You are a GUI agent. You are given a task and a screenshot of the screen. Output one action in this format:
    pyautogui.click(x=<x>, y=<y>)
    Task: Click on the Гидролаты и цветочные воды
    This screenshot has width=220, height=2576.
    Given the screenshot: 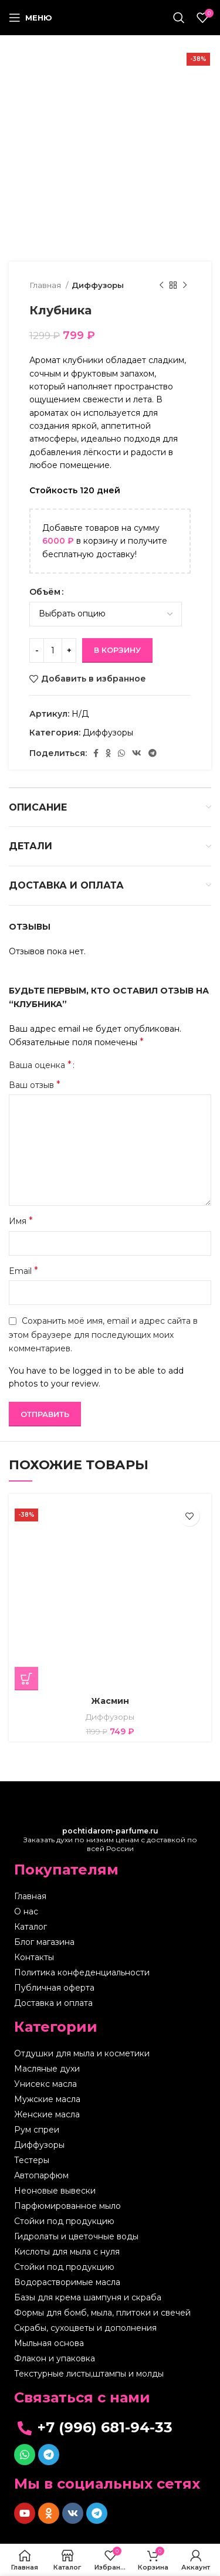 What is the action you would take?
    pyautogui.click(x=76, y=2236)
    